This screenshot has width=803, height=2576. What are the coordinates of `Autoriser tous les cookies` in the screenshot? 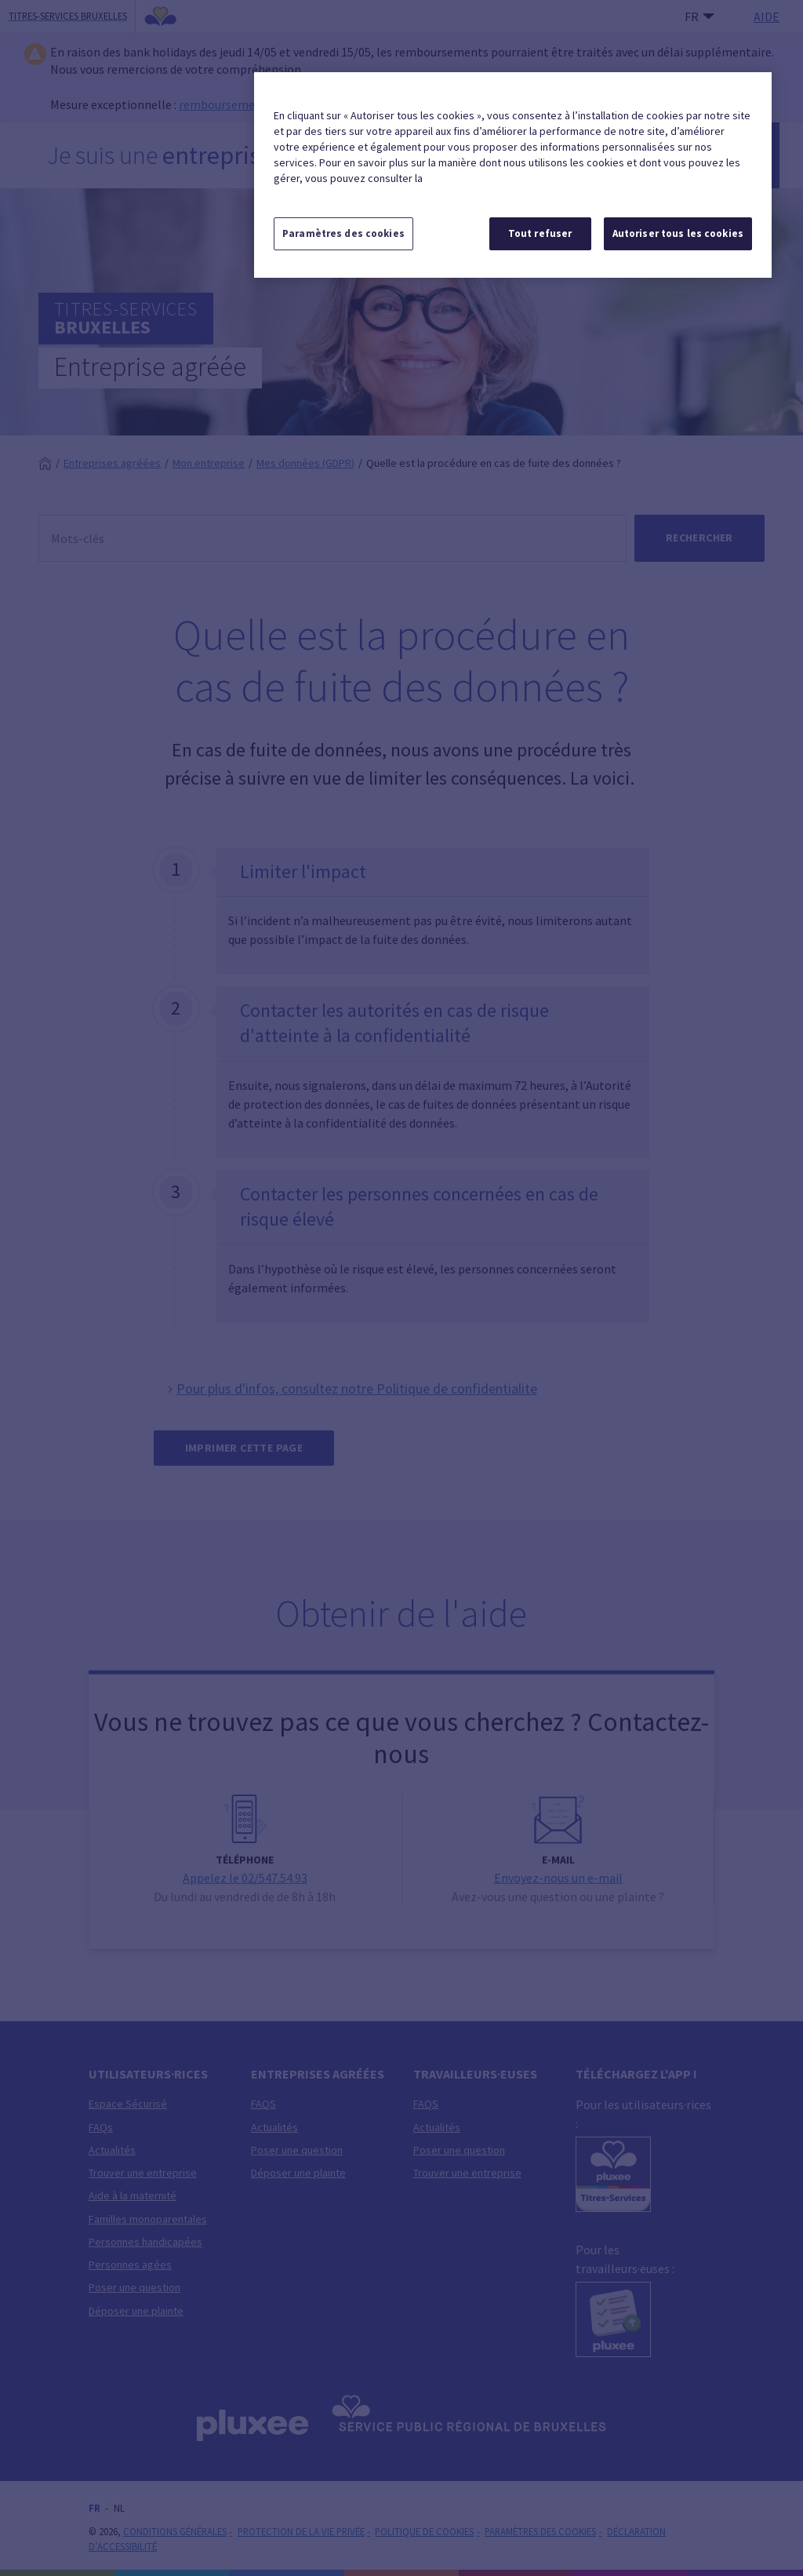 It's located at (677, 233).